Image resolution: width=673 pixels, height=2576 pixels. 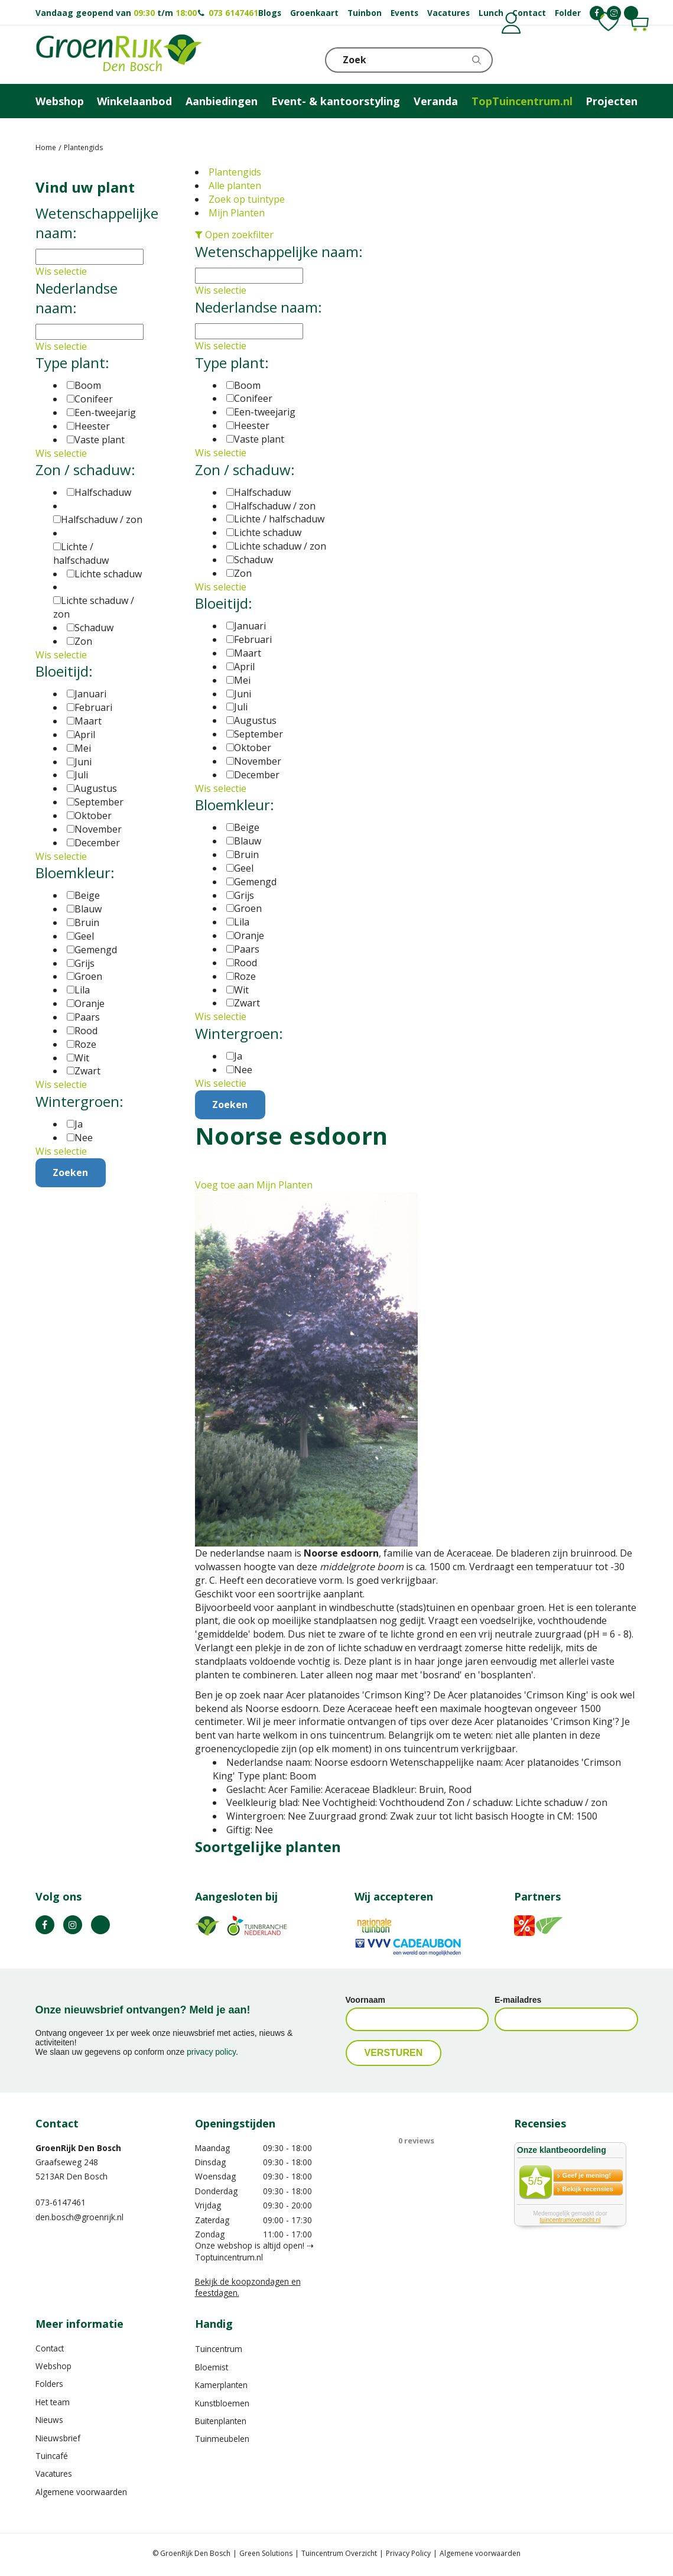 What do you see at coordinates (232, 362) in the screenshot?
I see `Type plant:` at bounding box center [232, 362].